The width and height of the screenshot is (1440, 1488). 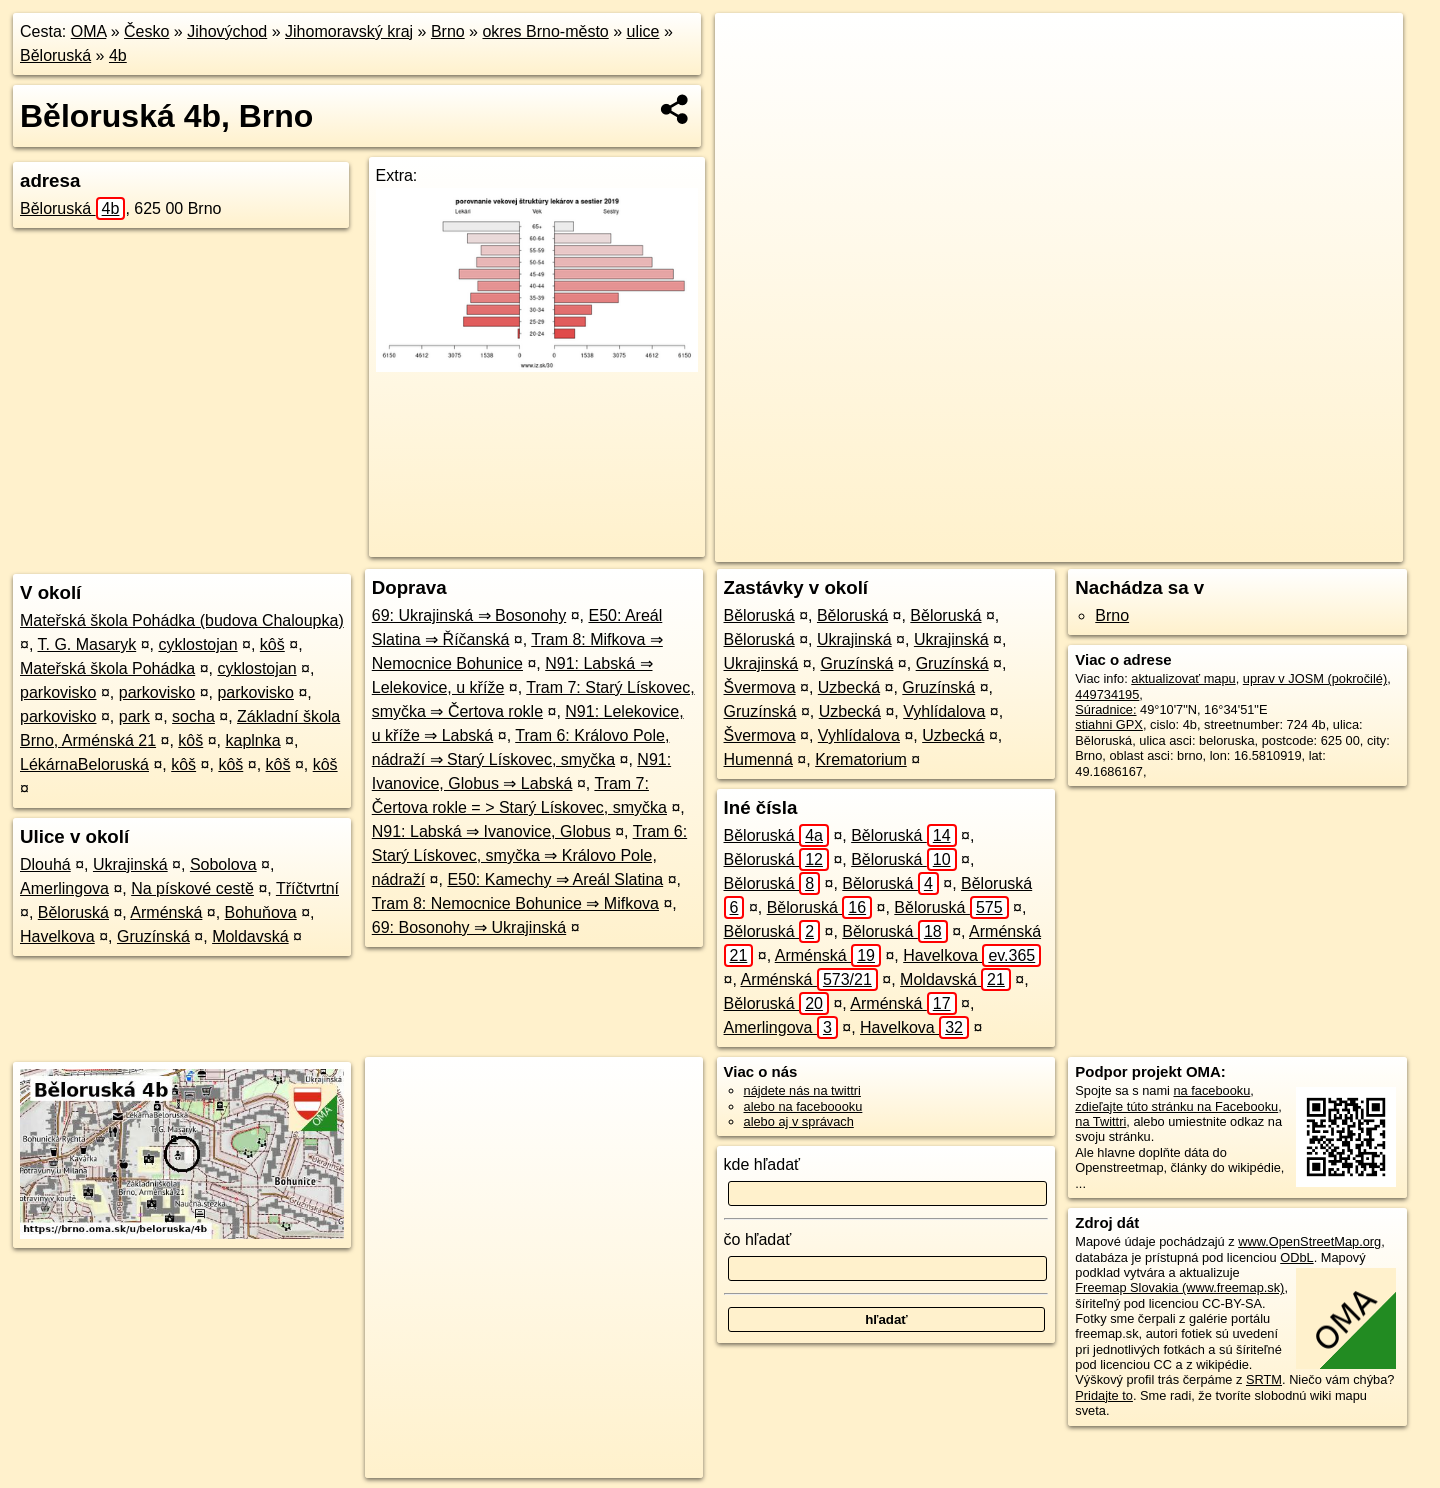 I want to click on Mateřská škola Pohádka, so click(x=107, y=668).